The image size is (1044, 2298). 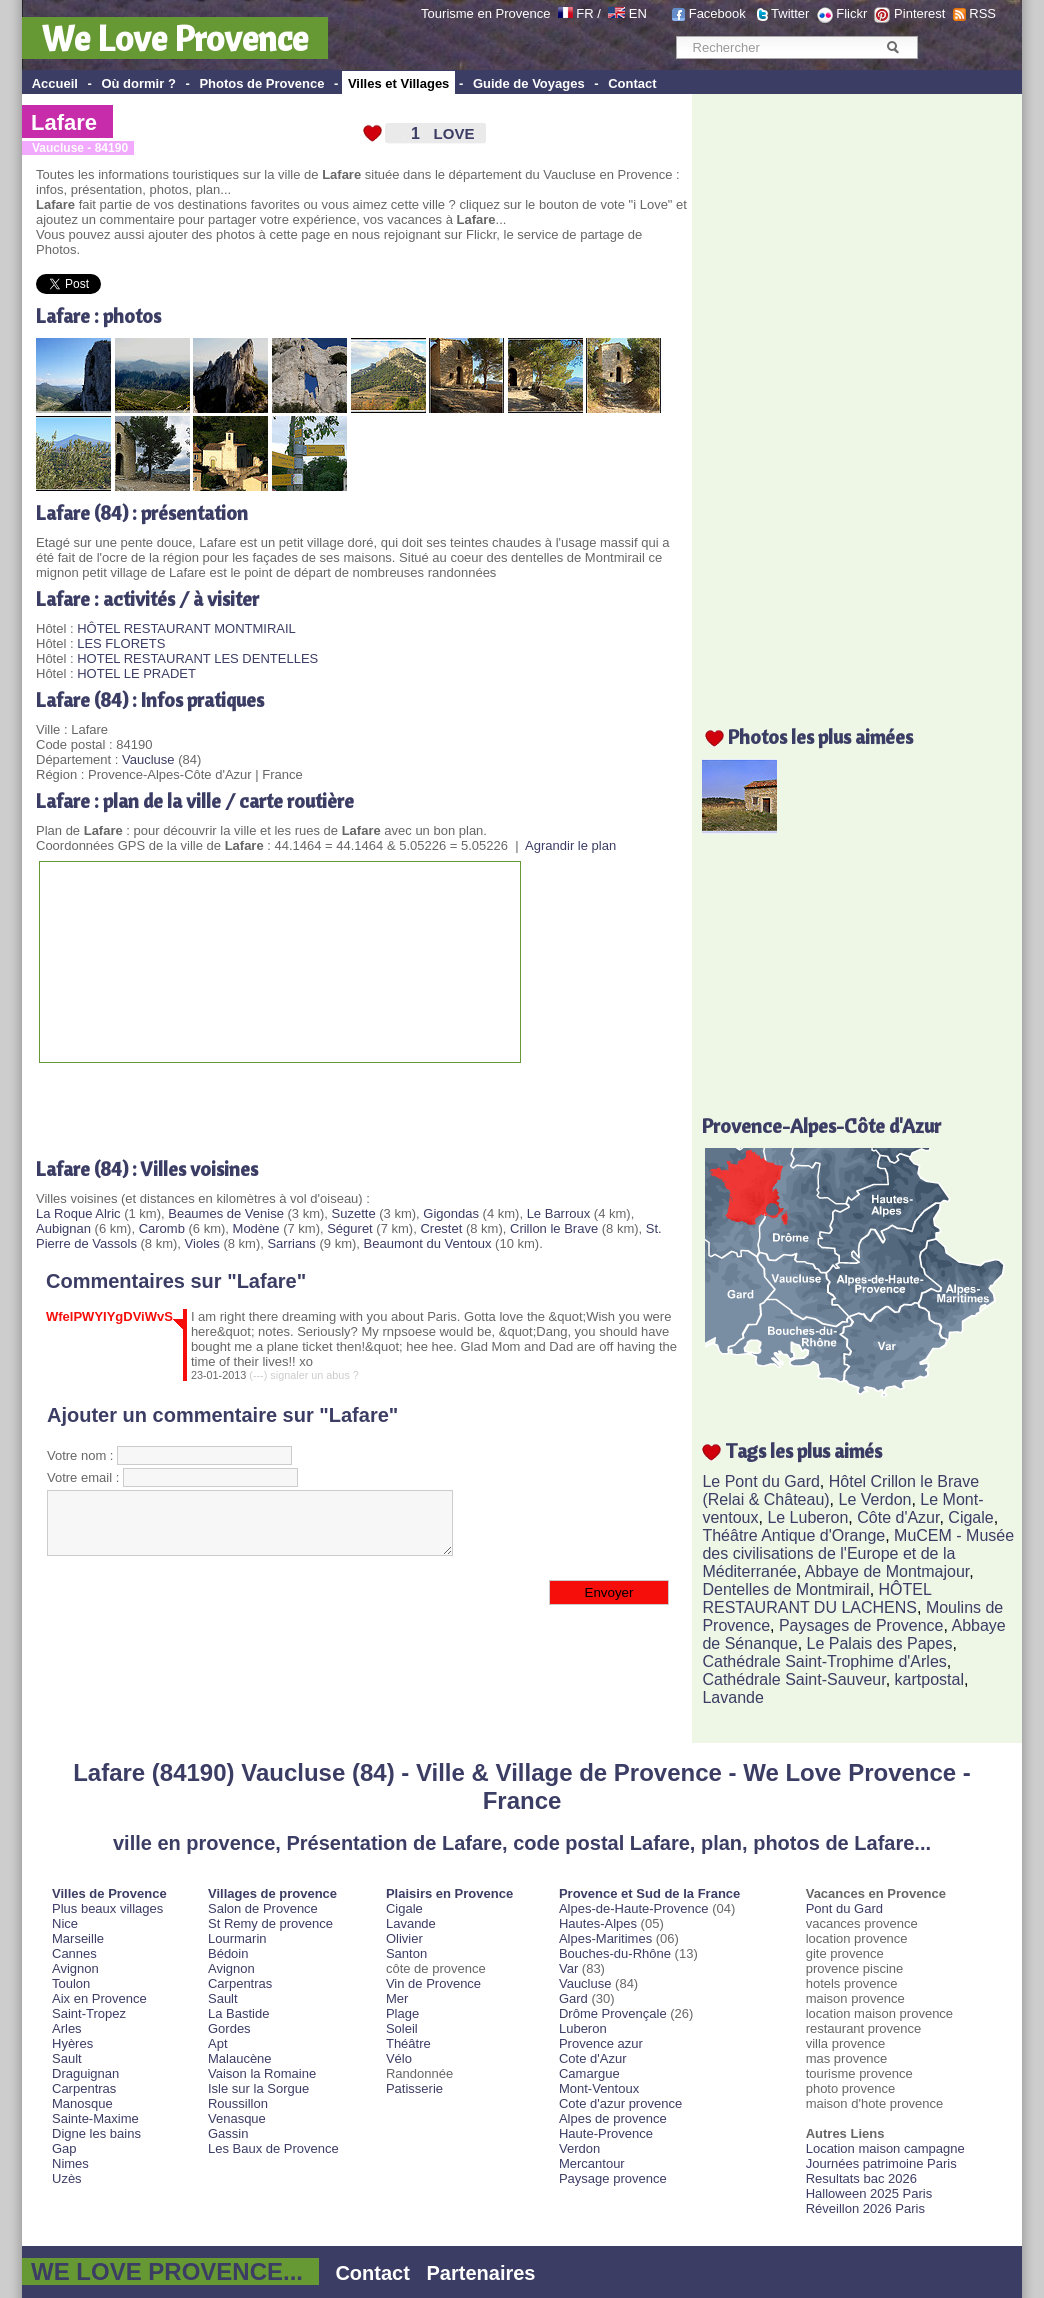 What do you see at coordinates (202, 1243) in the screenshot?
I see `Violes` at bounding box center [202, 1243].